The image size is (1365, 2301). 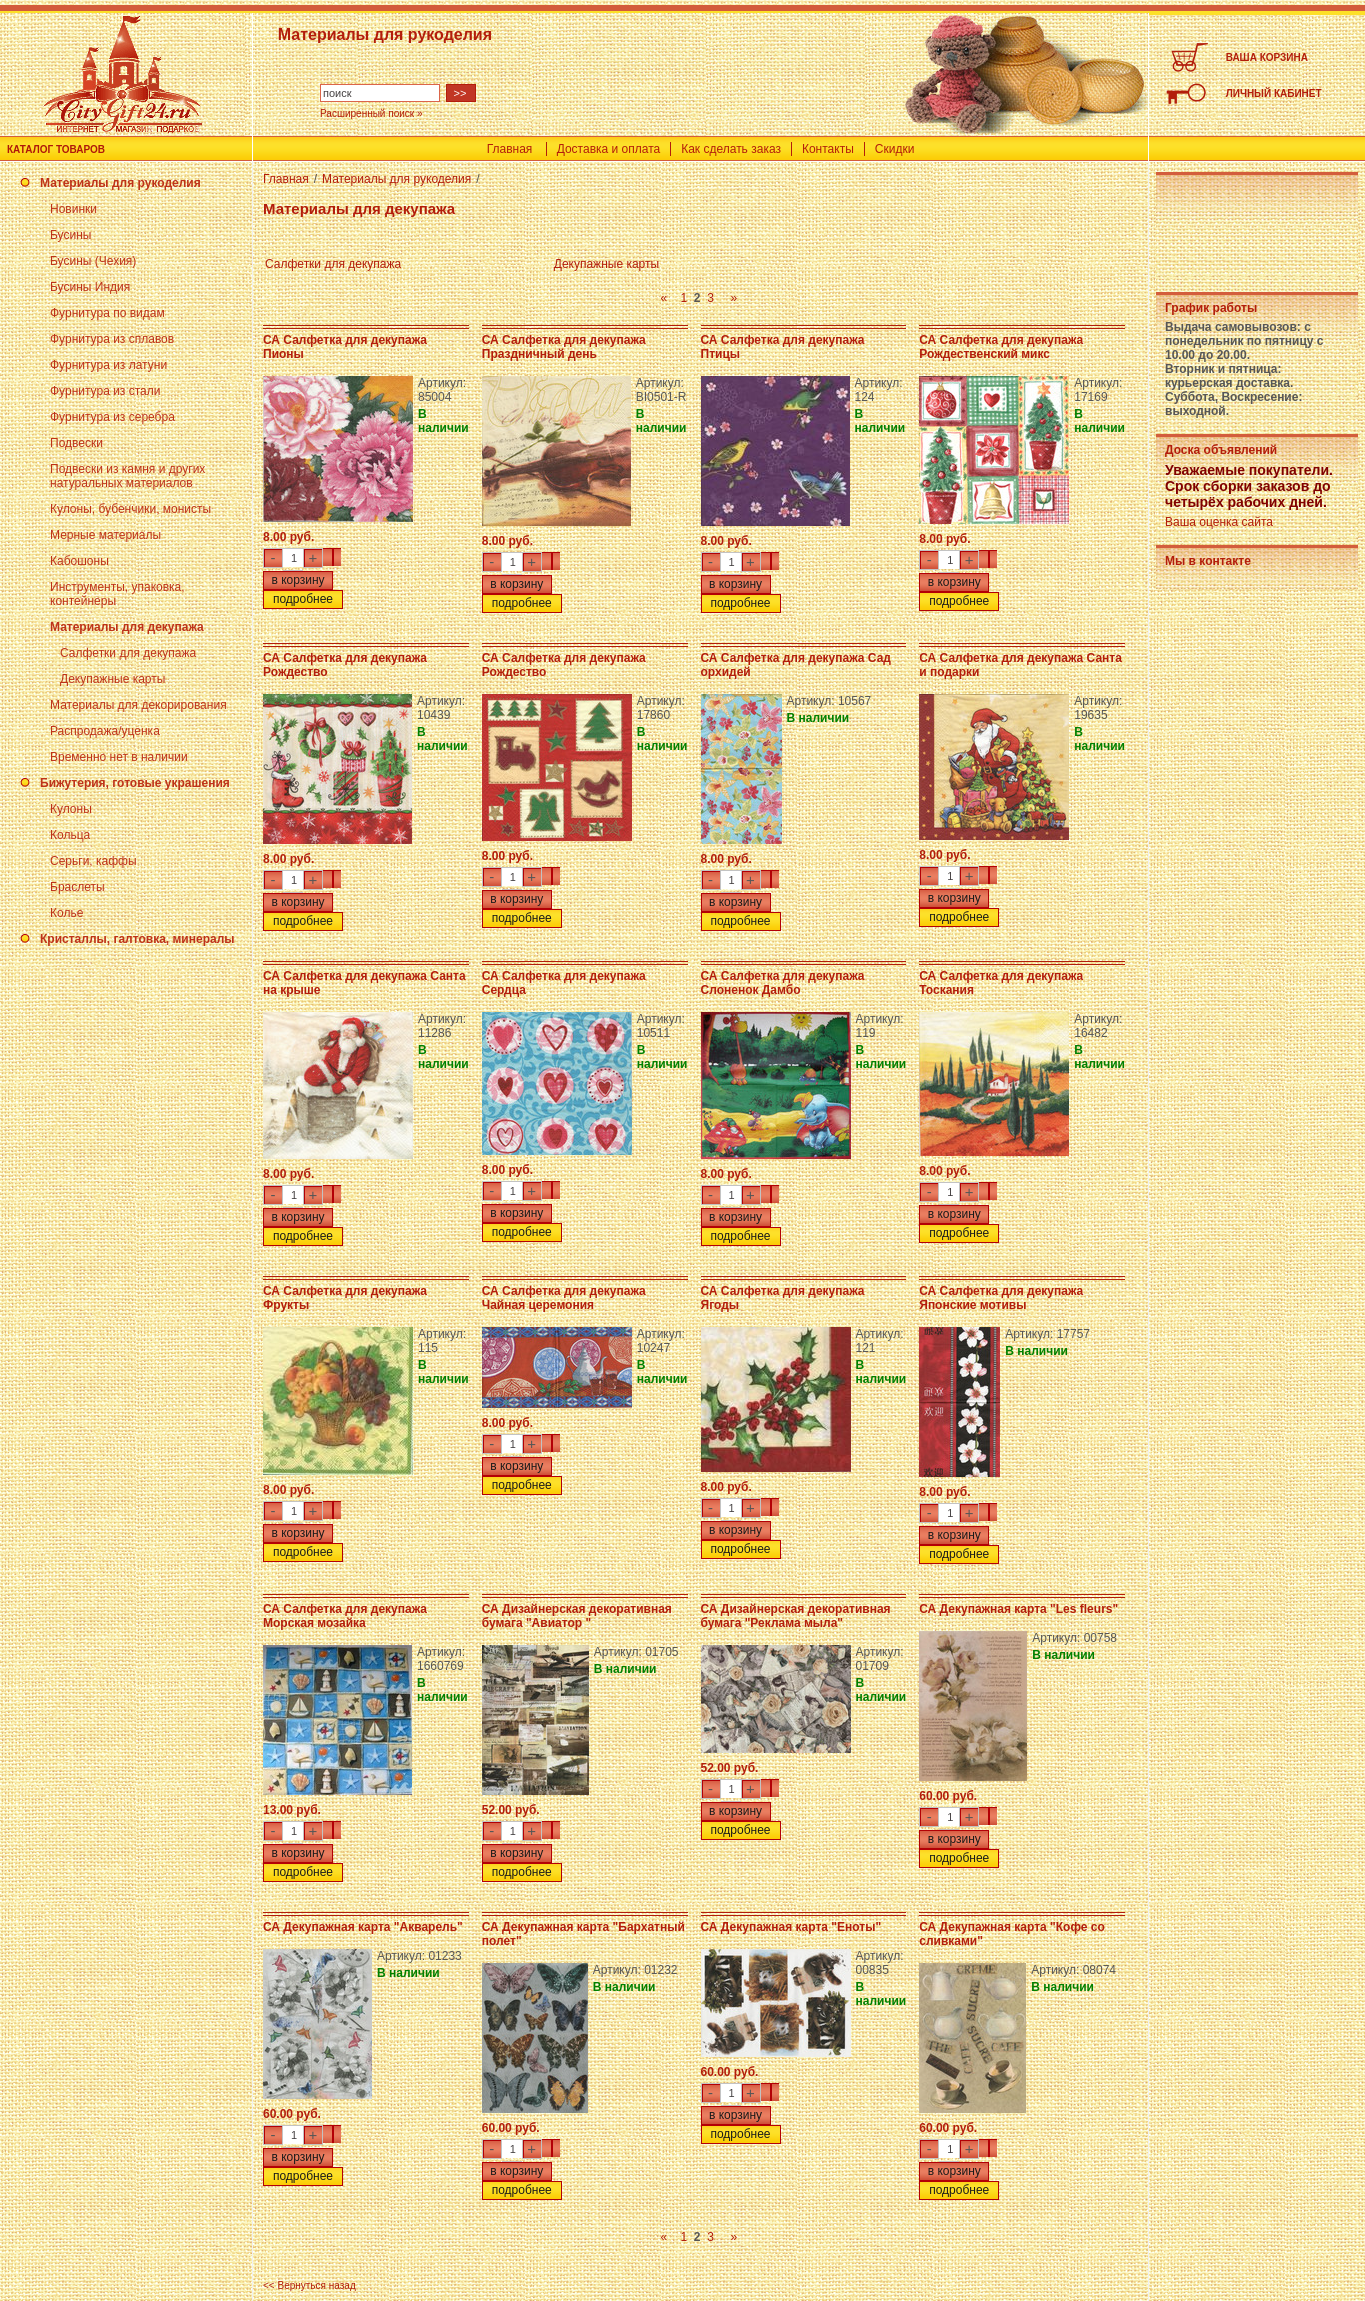 What do you see at coordinates (138, 705) in the screenshot?
I see `Материалы для декорирования` at bounding box center [138, 705].